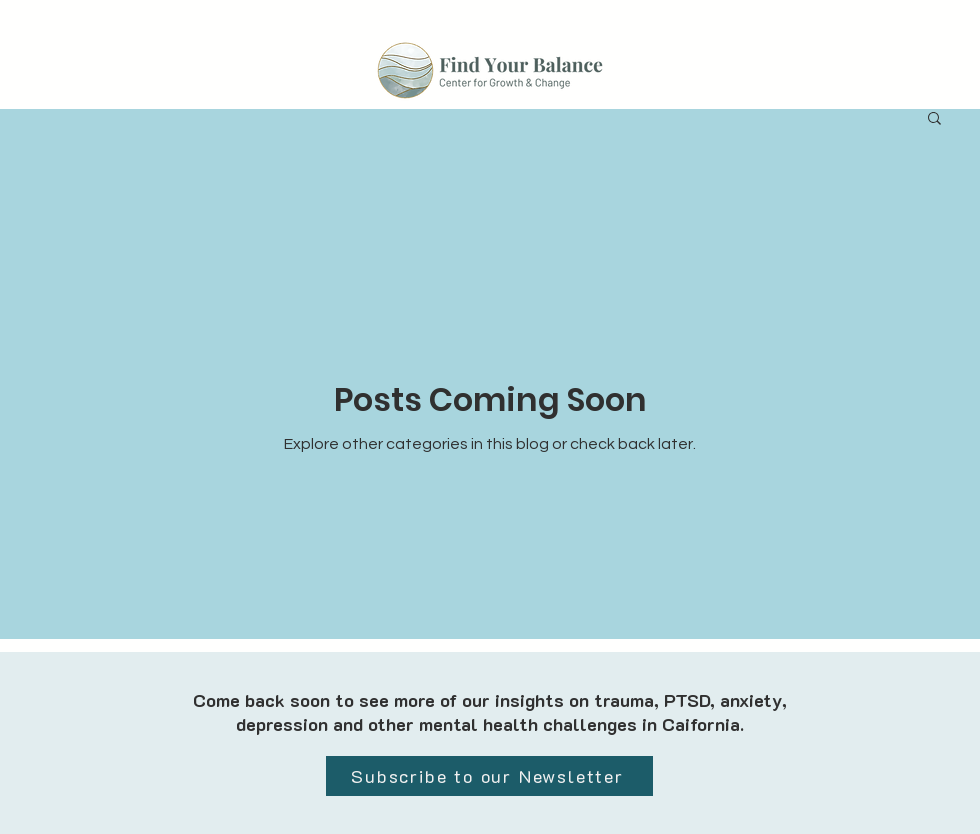 The width and height of the screenshot is (980, 834). I want to click on [button], so click(934, 119).